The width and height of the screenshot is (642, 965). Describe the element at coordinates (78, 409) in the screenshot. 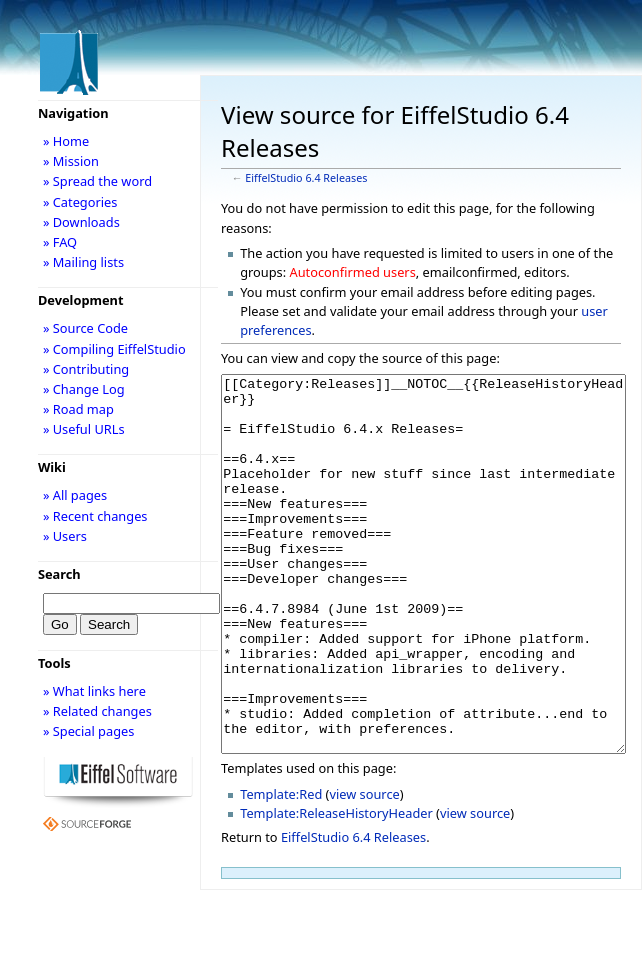

I see `» Road map` at that location.